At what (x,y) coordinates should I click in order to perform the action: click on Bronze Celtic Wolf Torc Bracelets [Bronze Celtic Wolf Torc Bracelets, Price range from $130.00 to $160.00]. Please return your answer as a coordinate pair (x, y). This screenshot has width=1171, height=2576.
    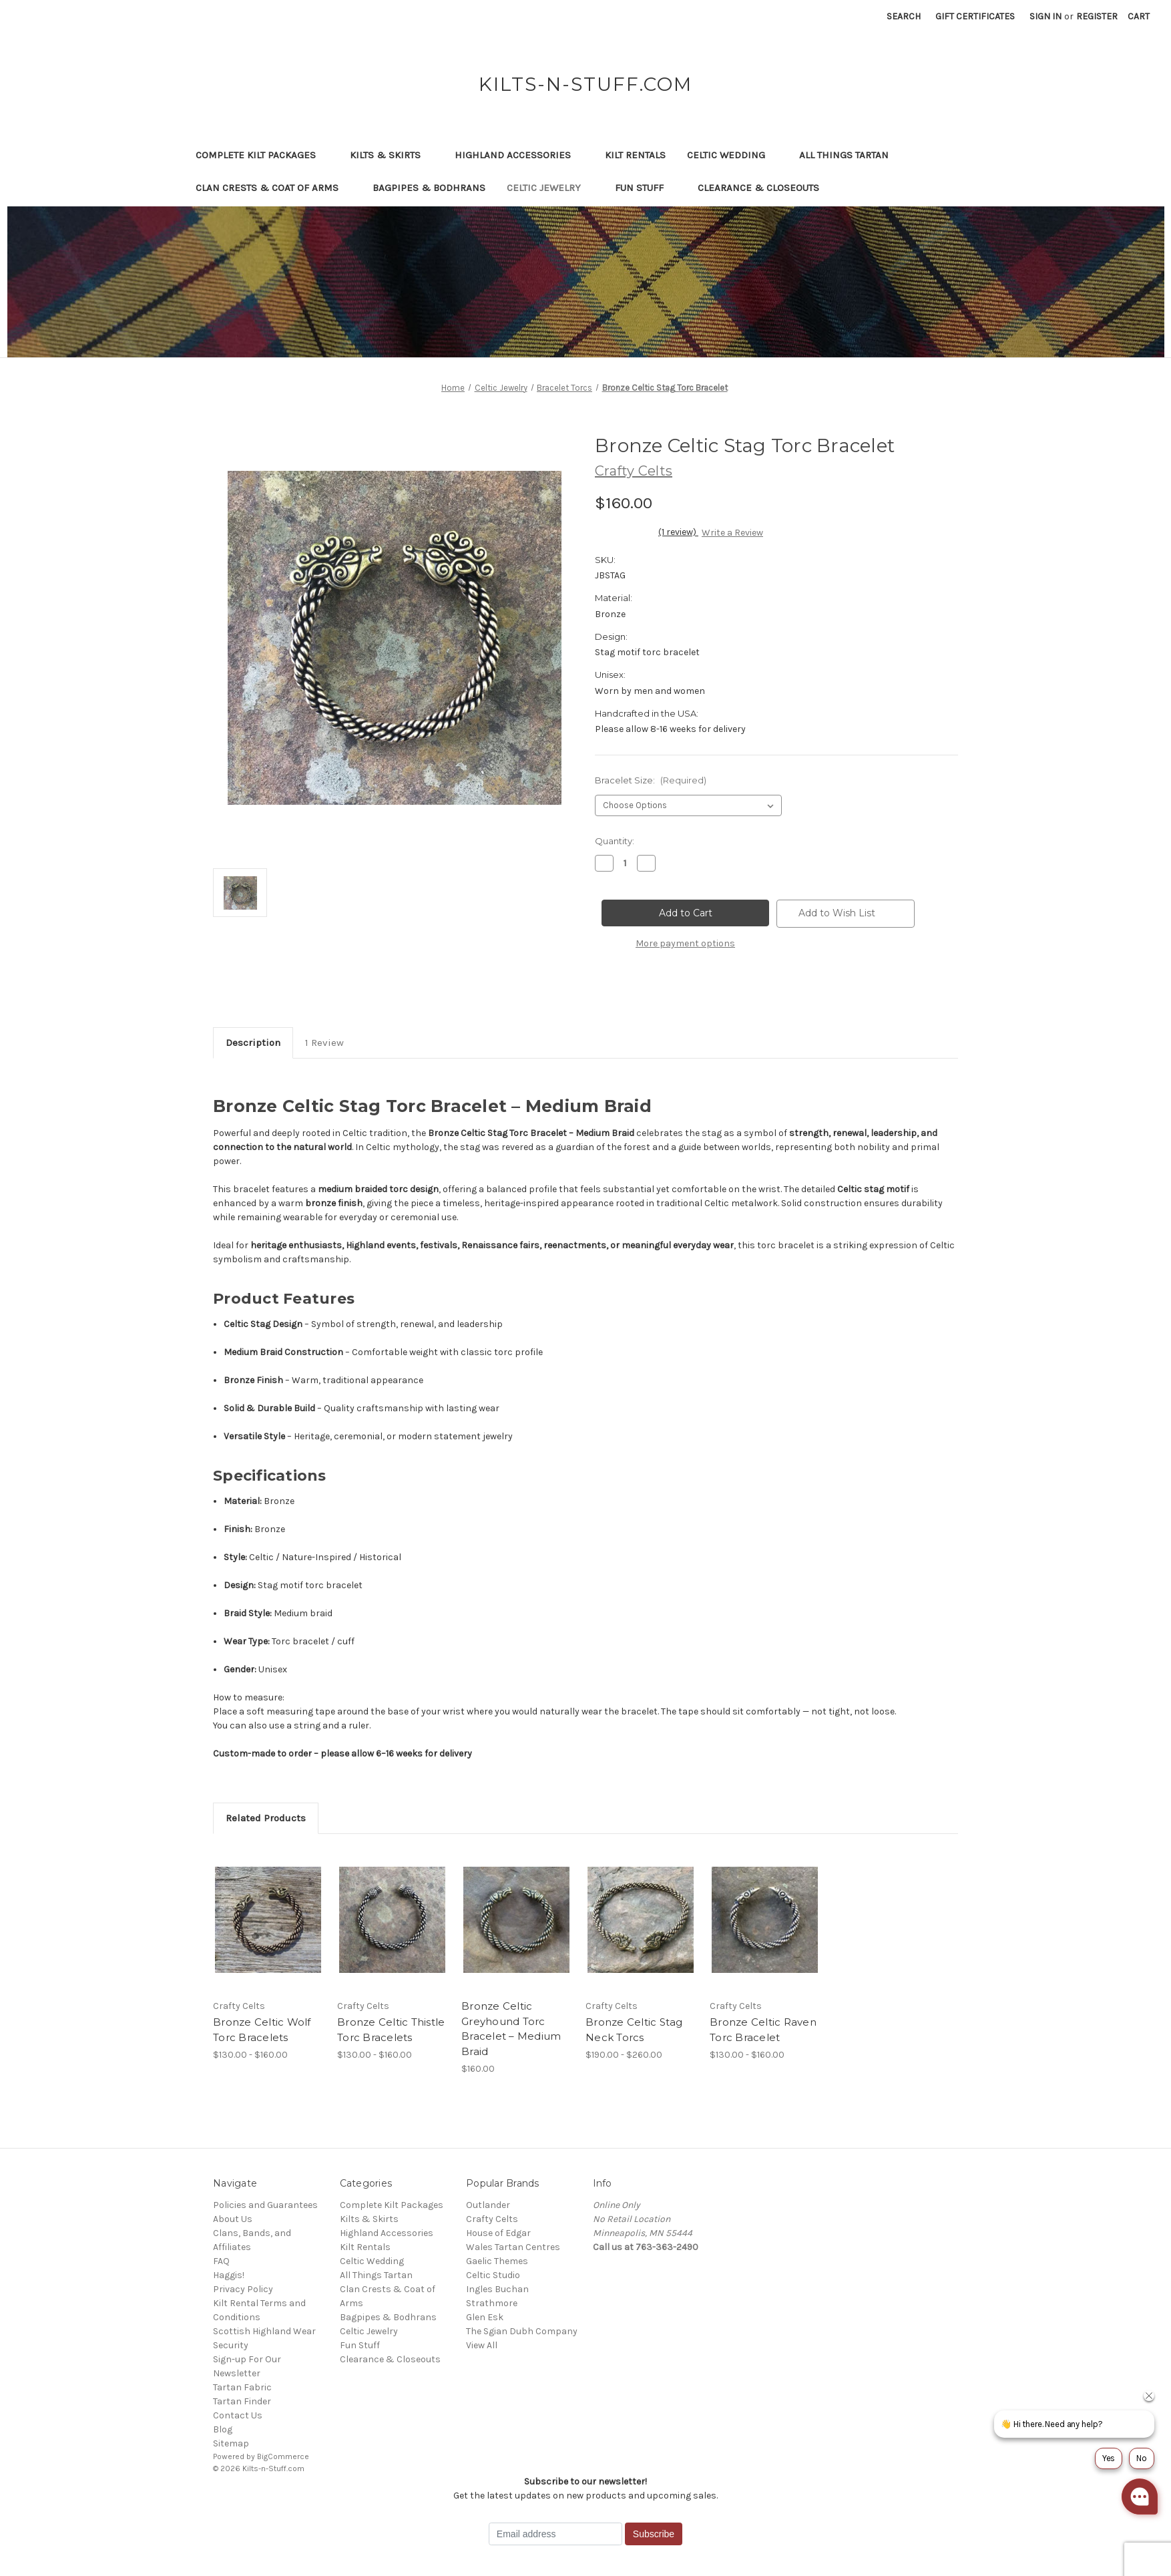
    Looking at the image, I should click on (262, 2030).